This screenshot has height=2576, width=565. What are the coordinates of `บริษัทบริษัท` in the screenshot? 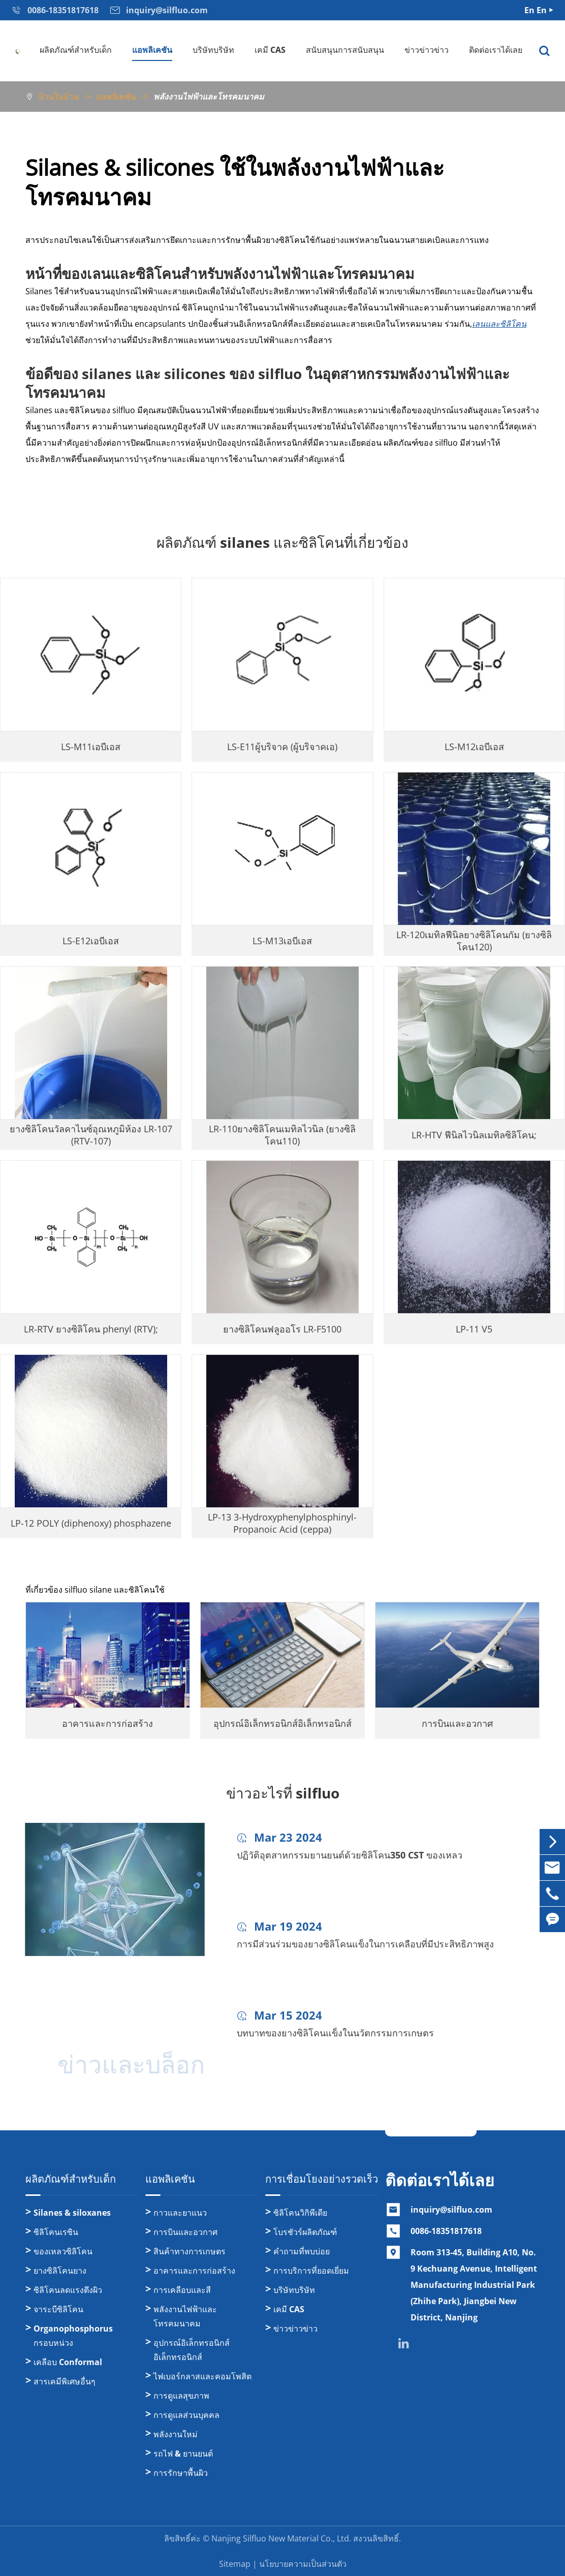 It's located at (213, 49).